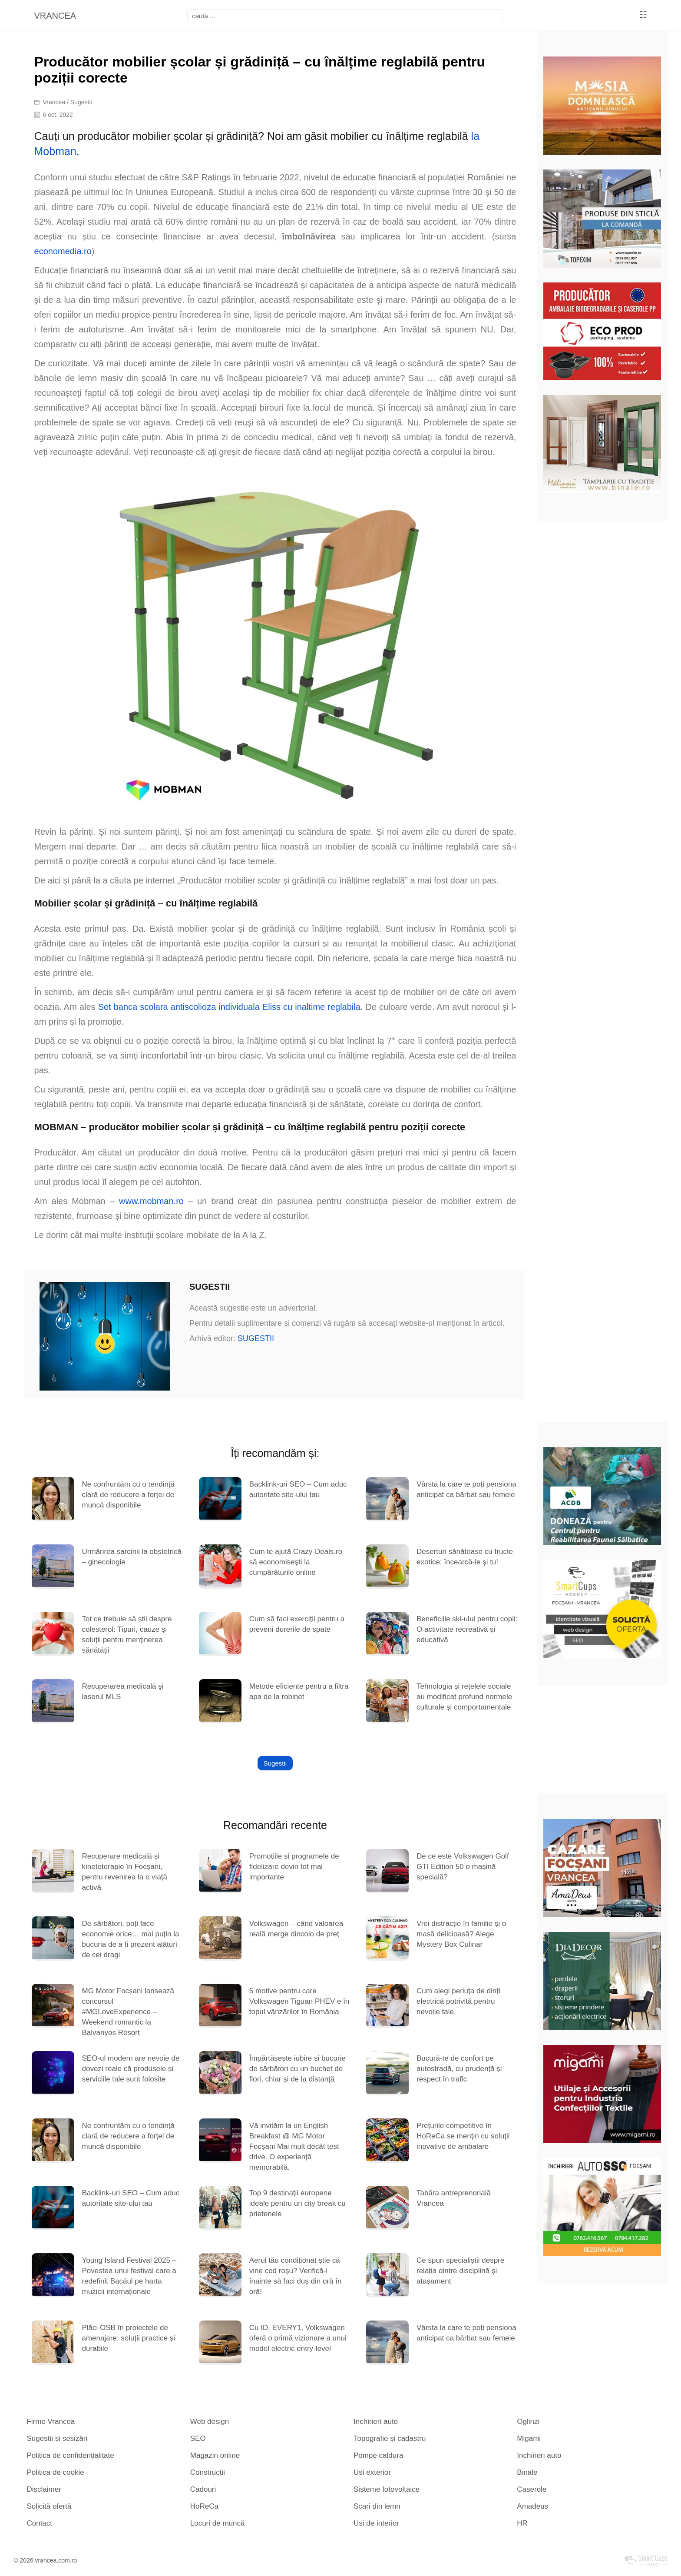 The height and width of the screenshot is (2576, 681). Describe the element at coordinates (345, 15) in the screenshot. I see `[focsani]` at that location.